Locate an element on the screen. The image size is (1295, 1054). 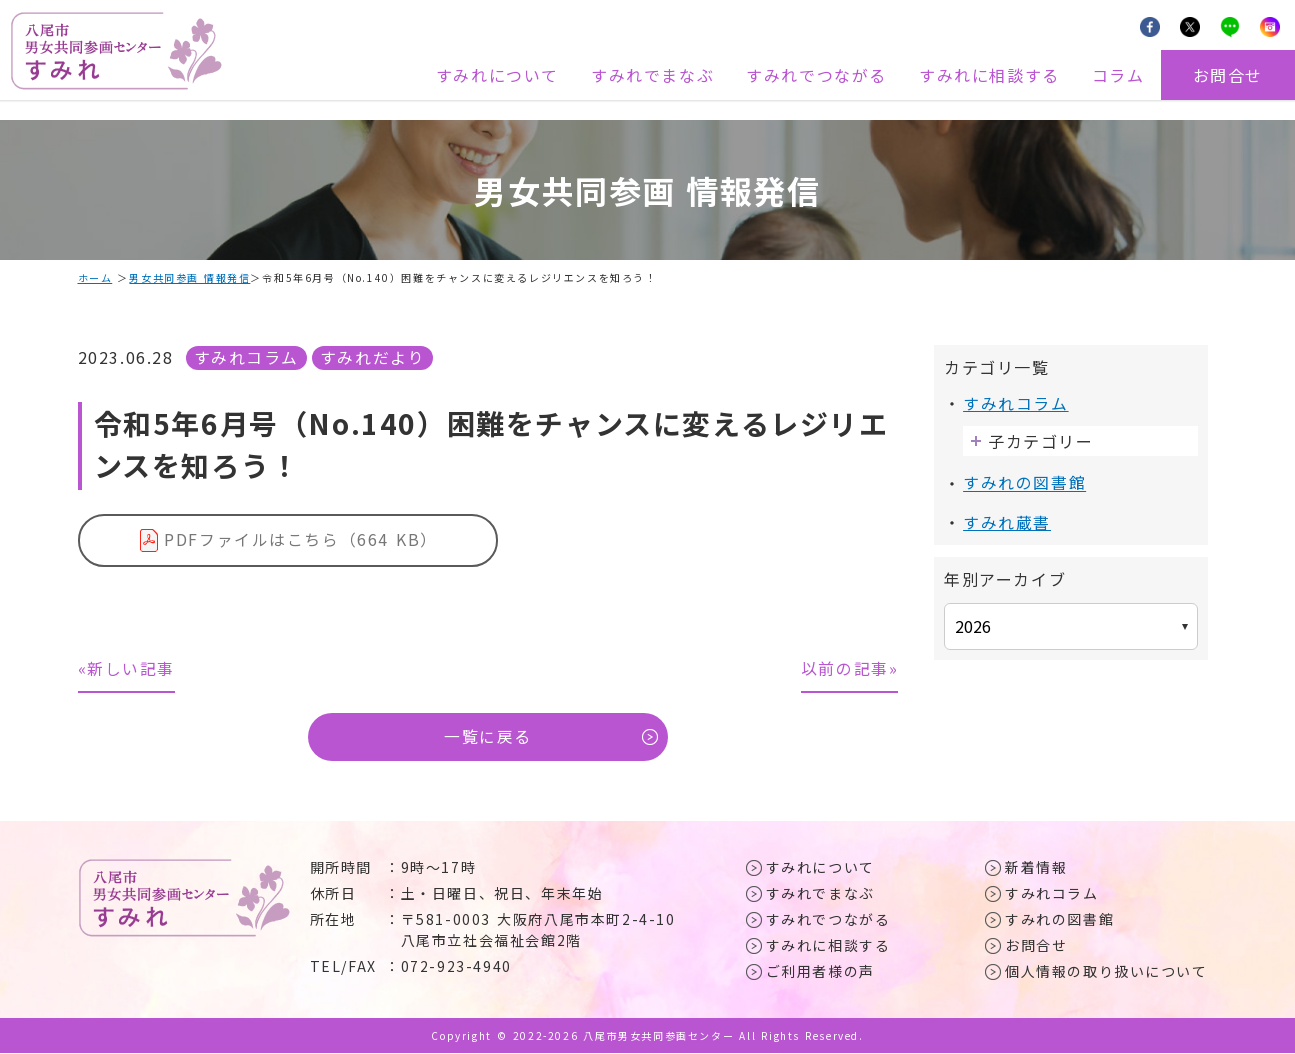
個人情報の取り扱いについて is located at coordinates (1106, 972).